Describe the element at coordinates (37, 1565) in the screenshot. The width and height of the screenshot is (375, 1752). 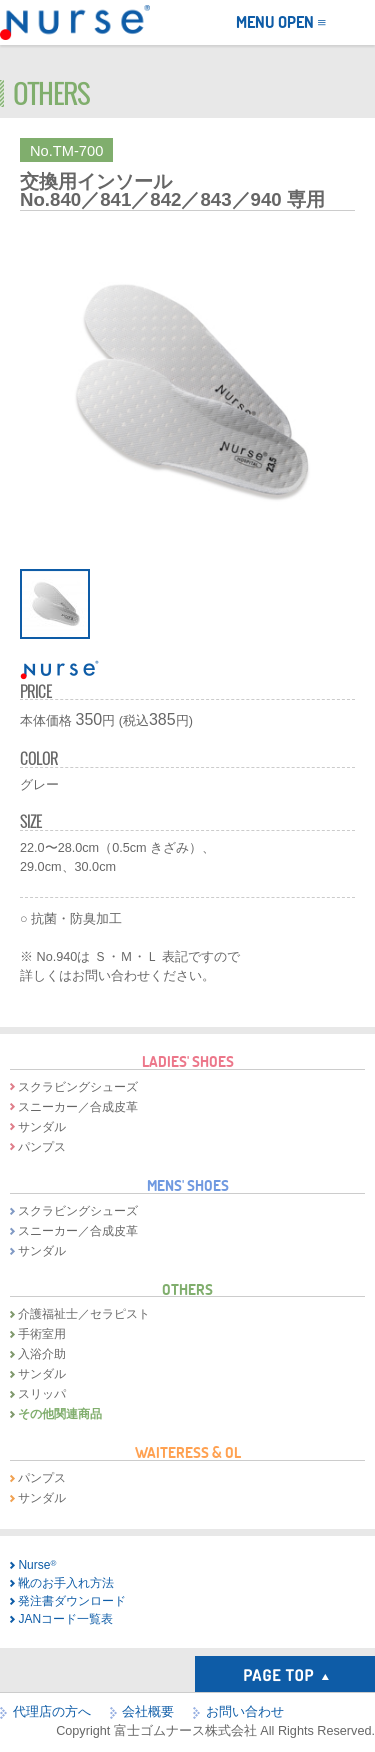
I see `Nurse` at that location.